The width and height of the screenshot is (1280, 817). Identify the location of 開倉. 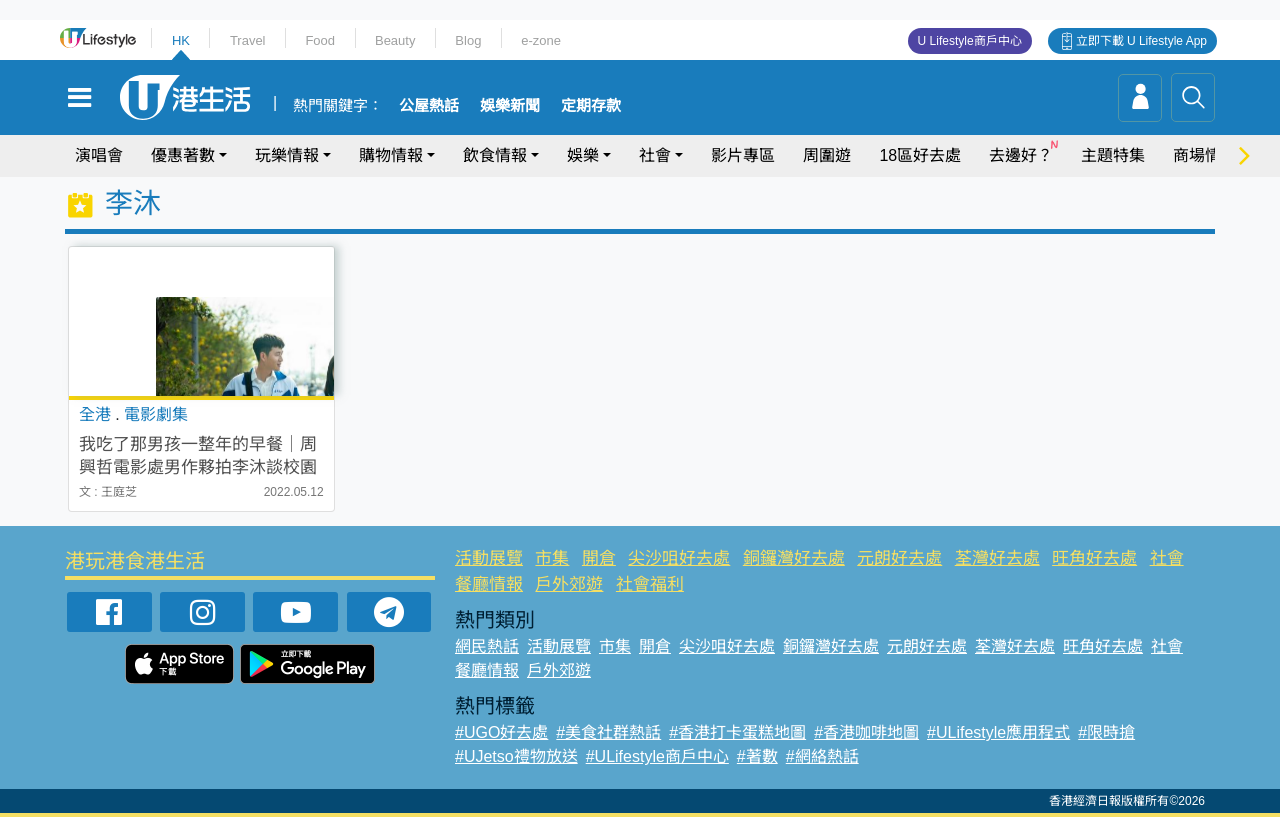
(599, 558).